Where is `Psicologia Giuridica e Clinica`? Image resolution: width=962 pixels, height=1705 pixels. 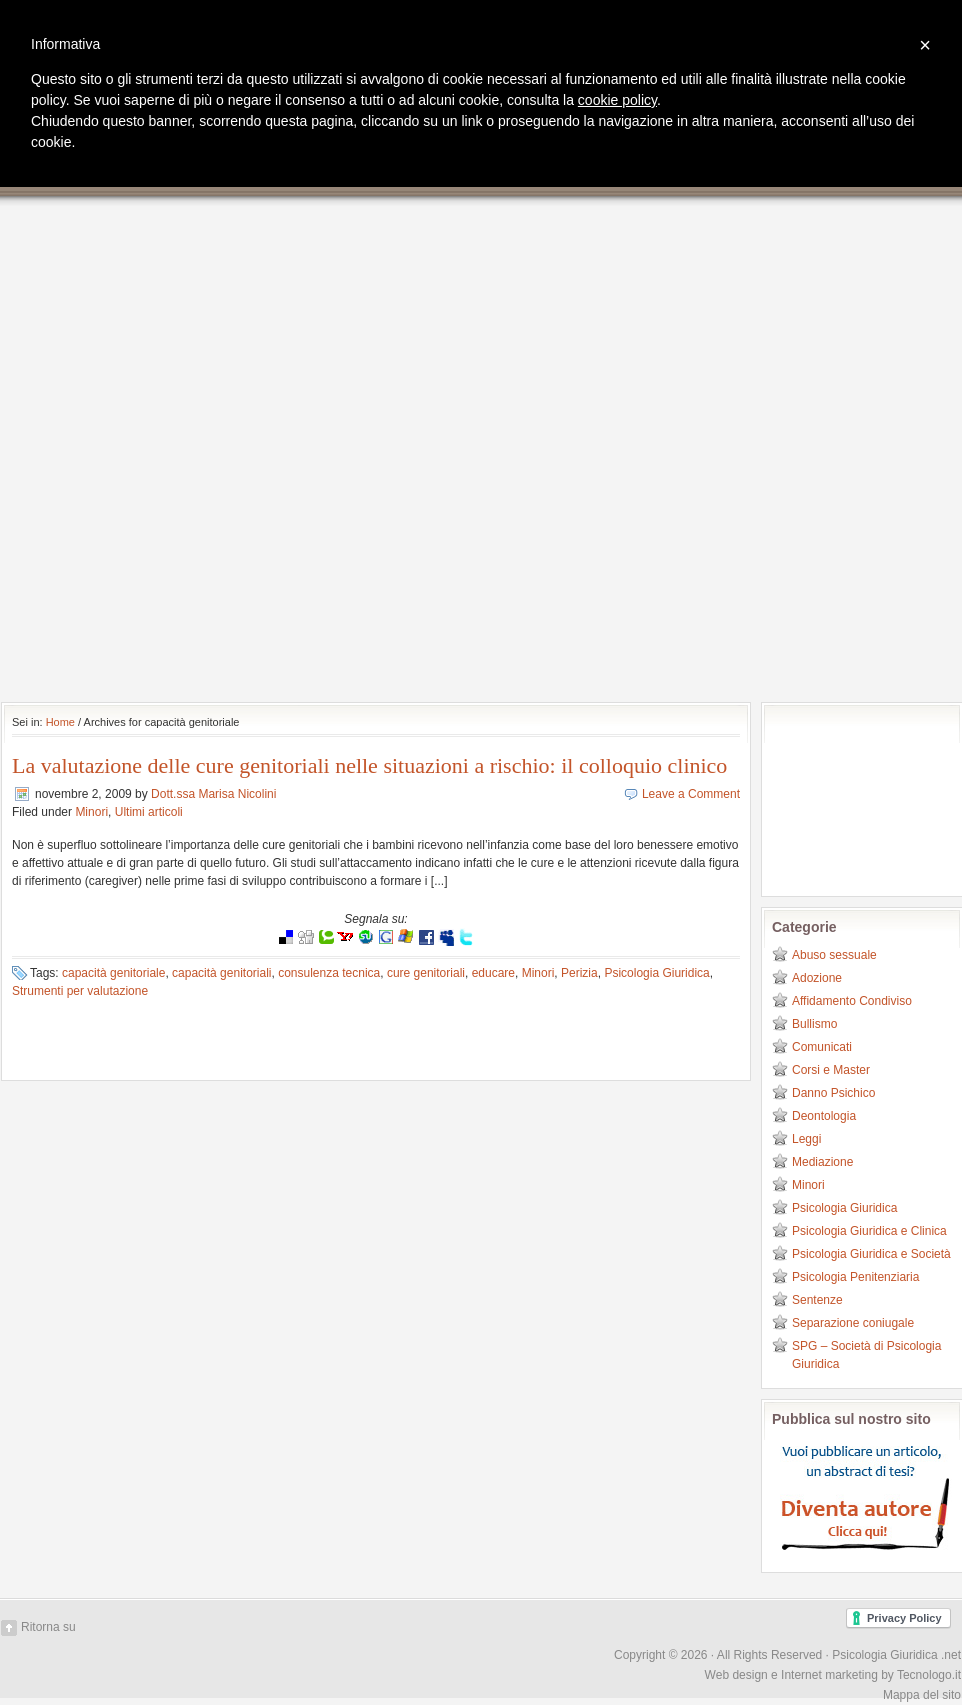 Psicologia Giuridica e Clinica is located at coordinates (869, 1231).